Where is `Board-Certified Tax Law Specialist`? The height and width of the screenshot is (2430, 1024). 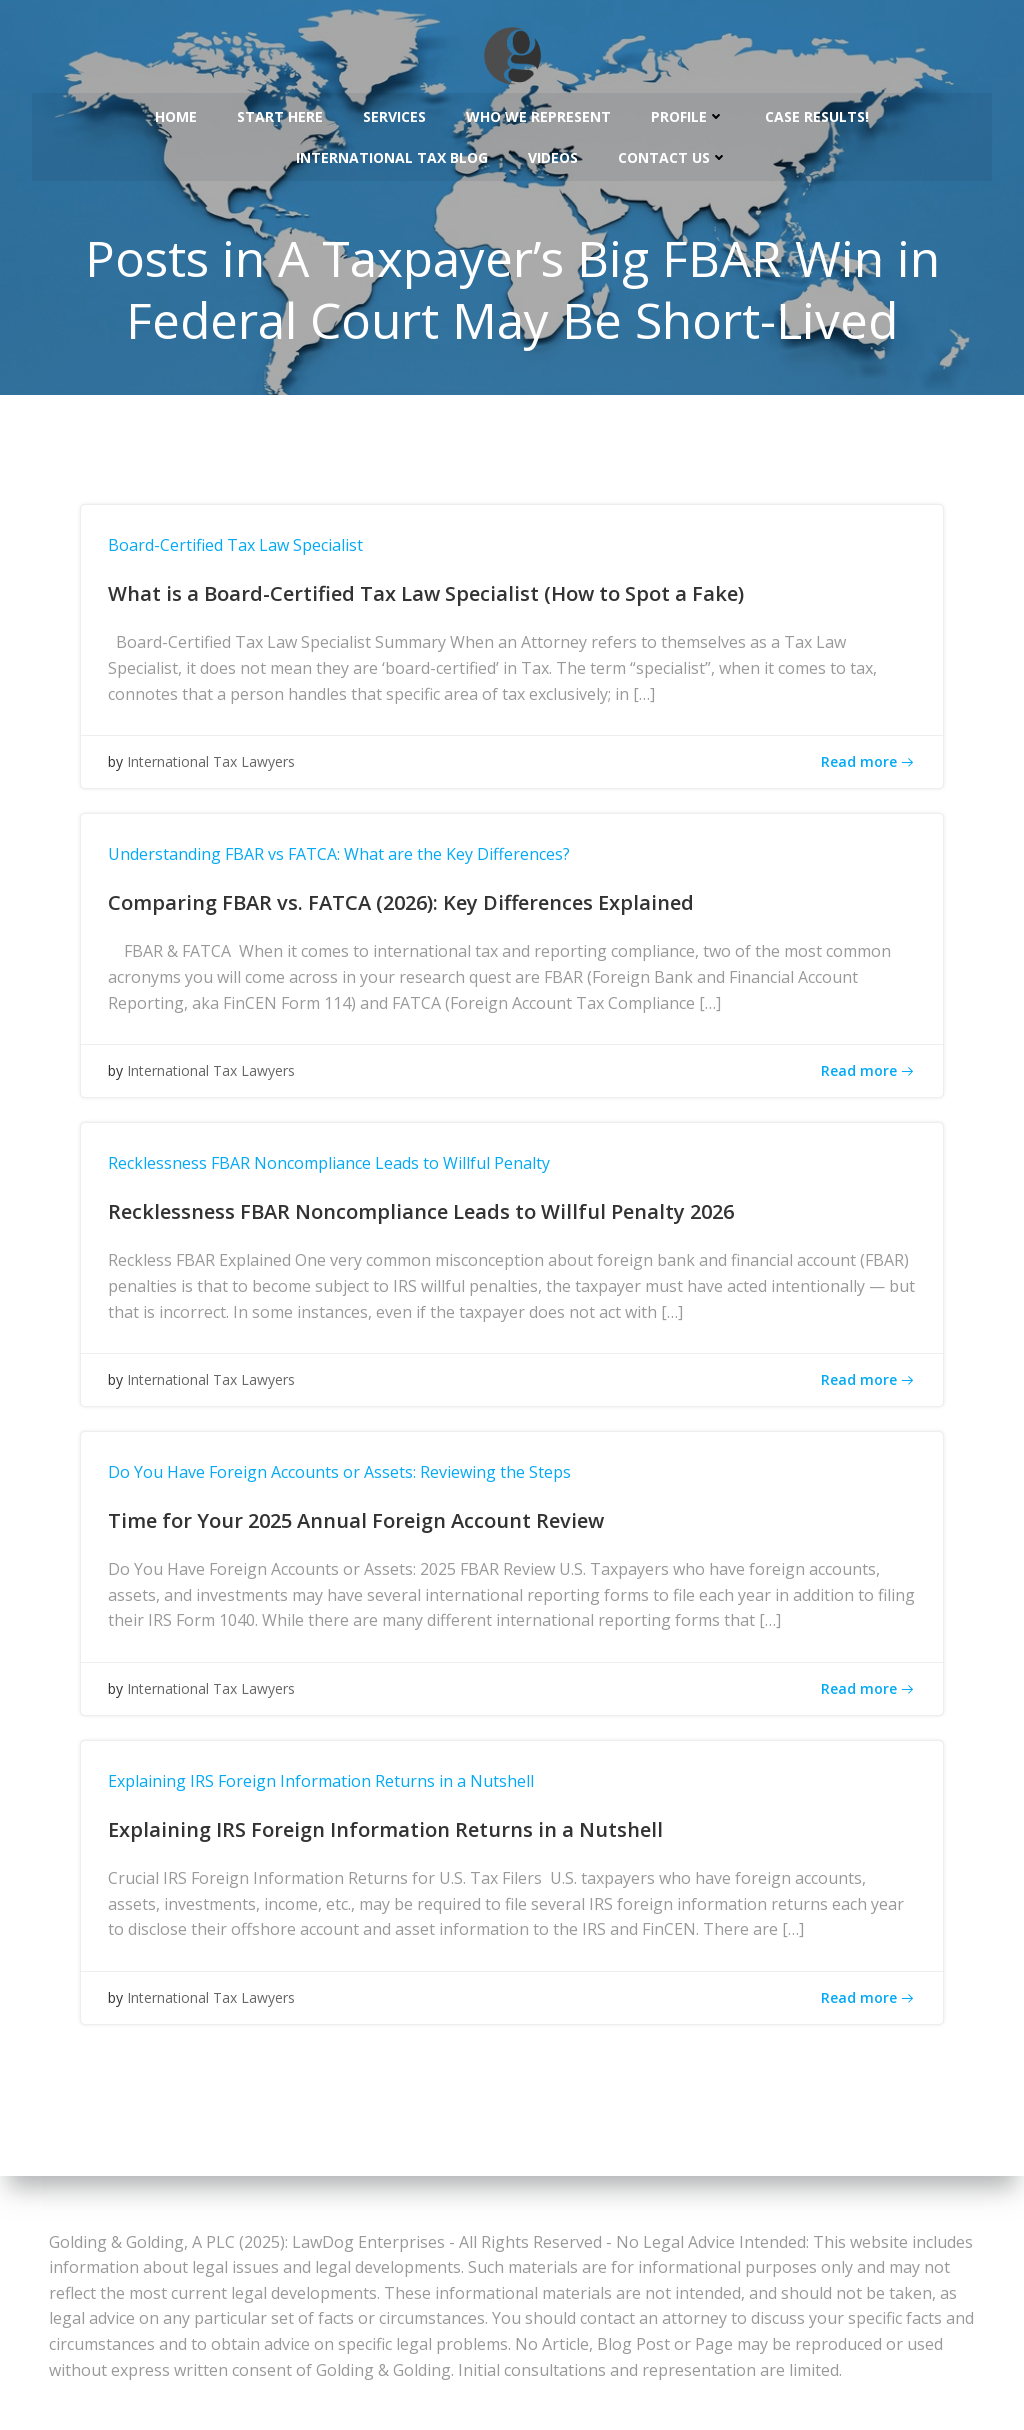 Board-Certified Tax Law Specialist is located at coordinates (243, 554).